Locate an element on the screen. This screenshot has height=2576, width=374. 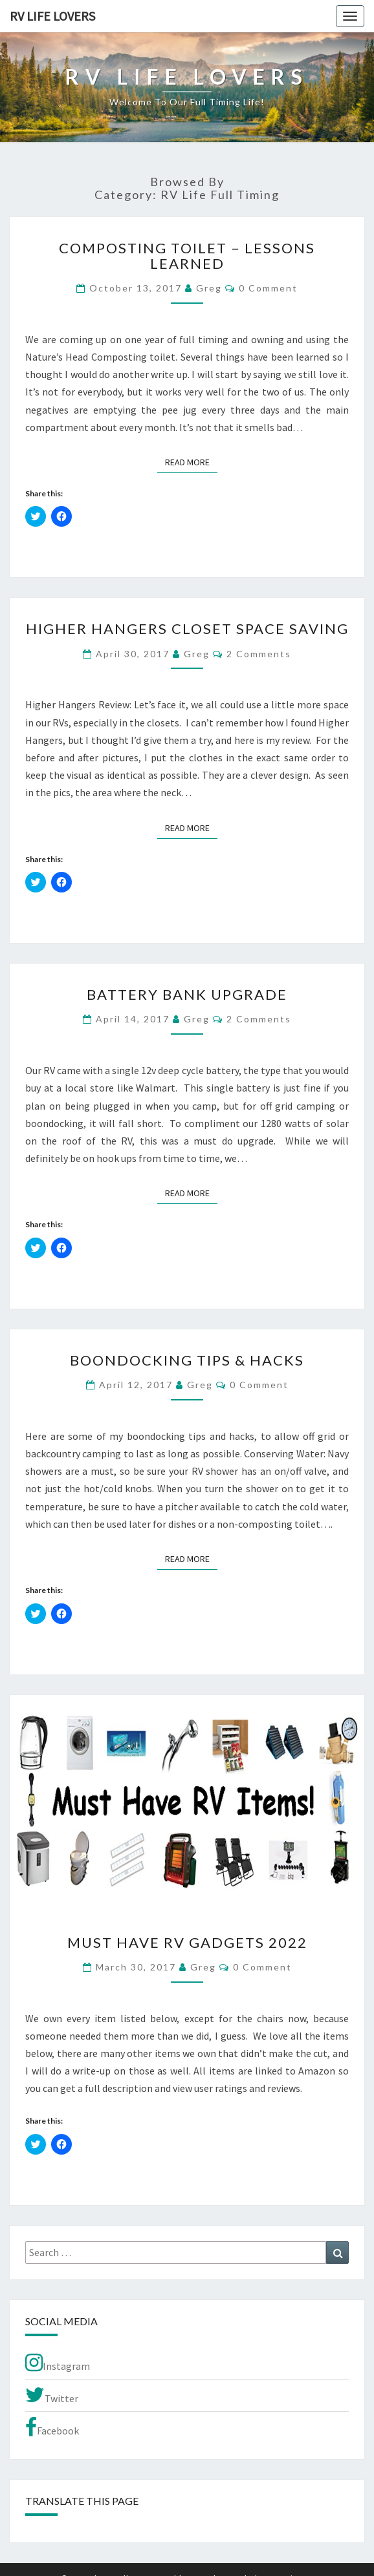
Composting Toilet – Lessons Learned is located at coordinates (187, 255).